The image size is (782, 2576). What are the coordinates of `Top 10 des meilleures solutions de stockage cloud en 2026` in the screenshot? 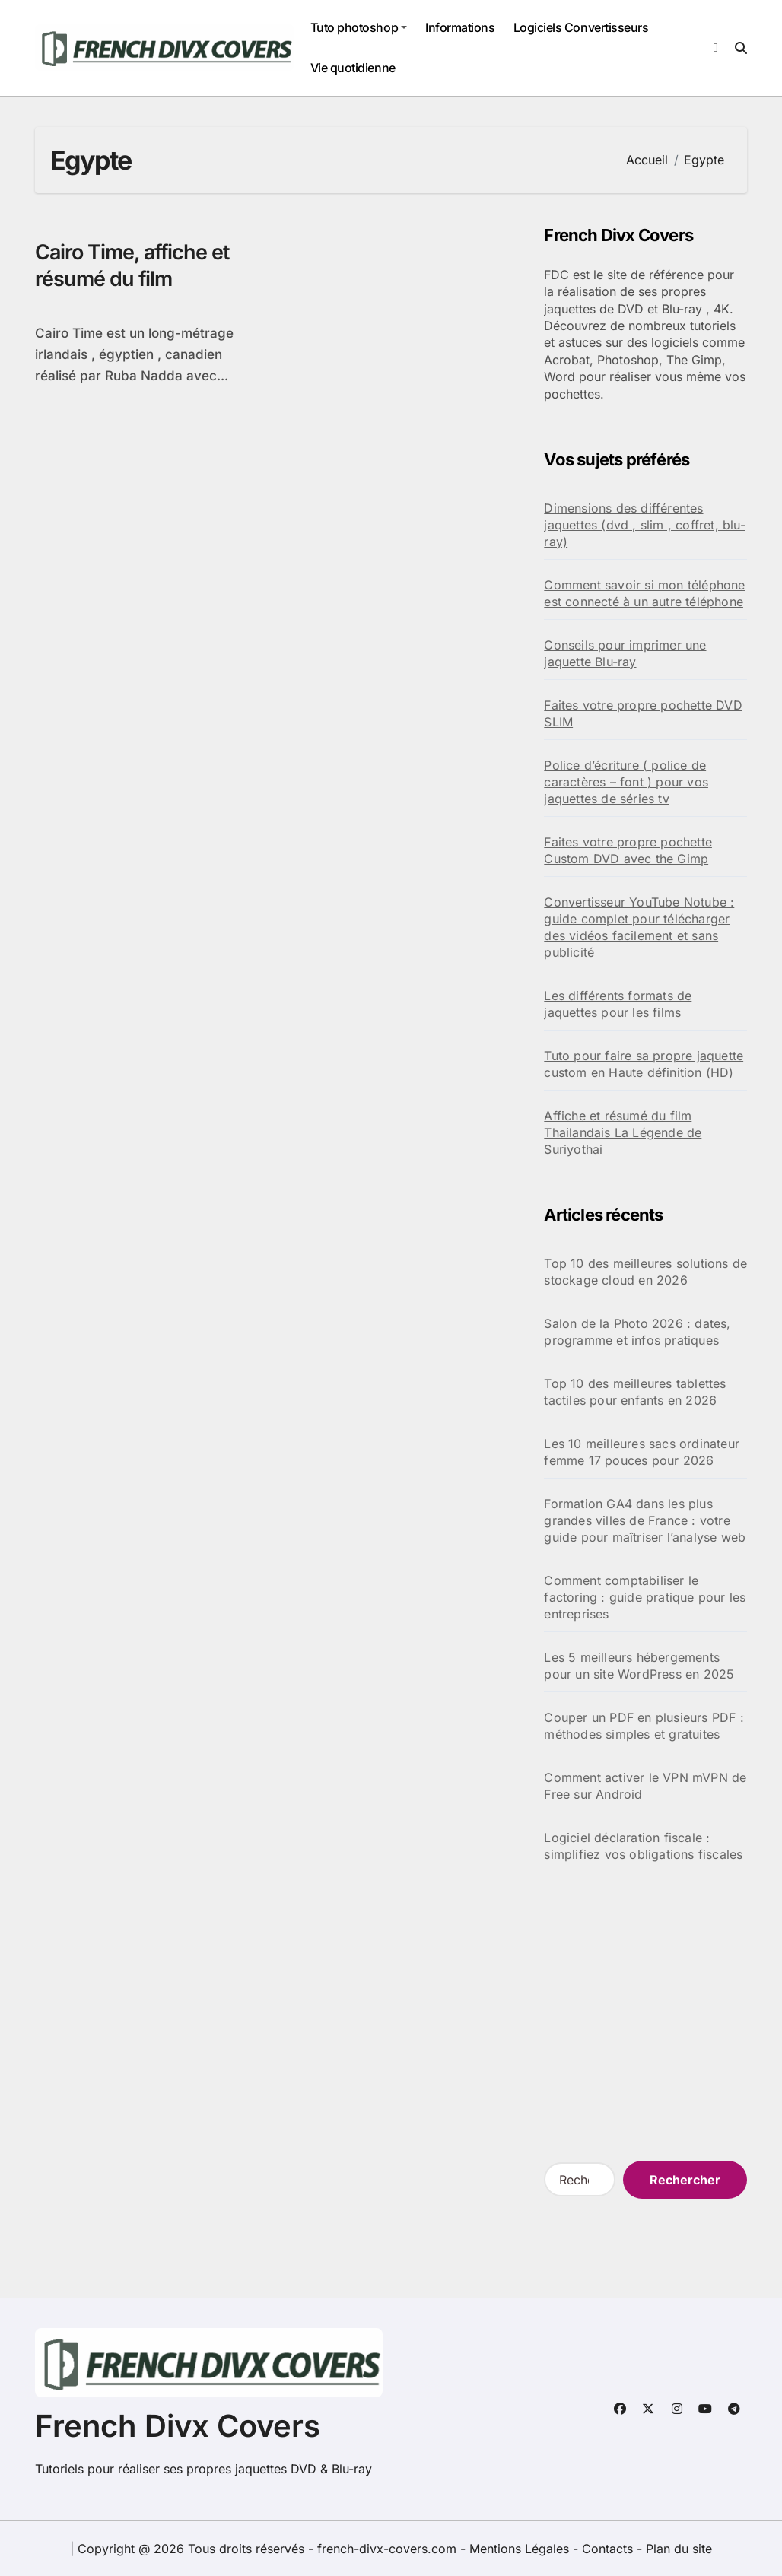 It's located at (645, 1272).